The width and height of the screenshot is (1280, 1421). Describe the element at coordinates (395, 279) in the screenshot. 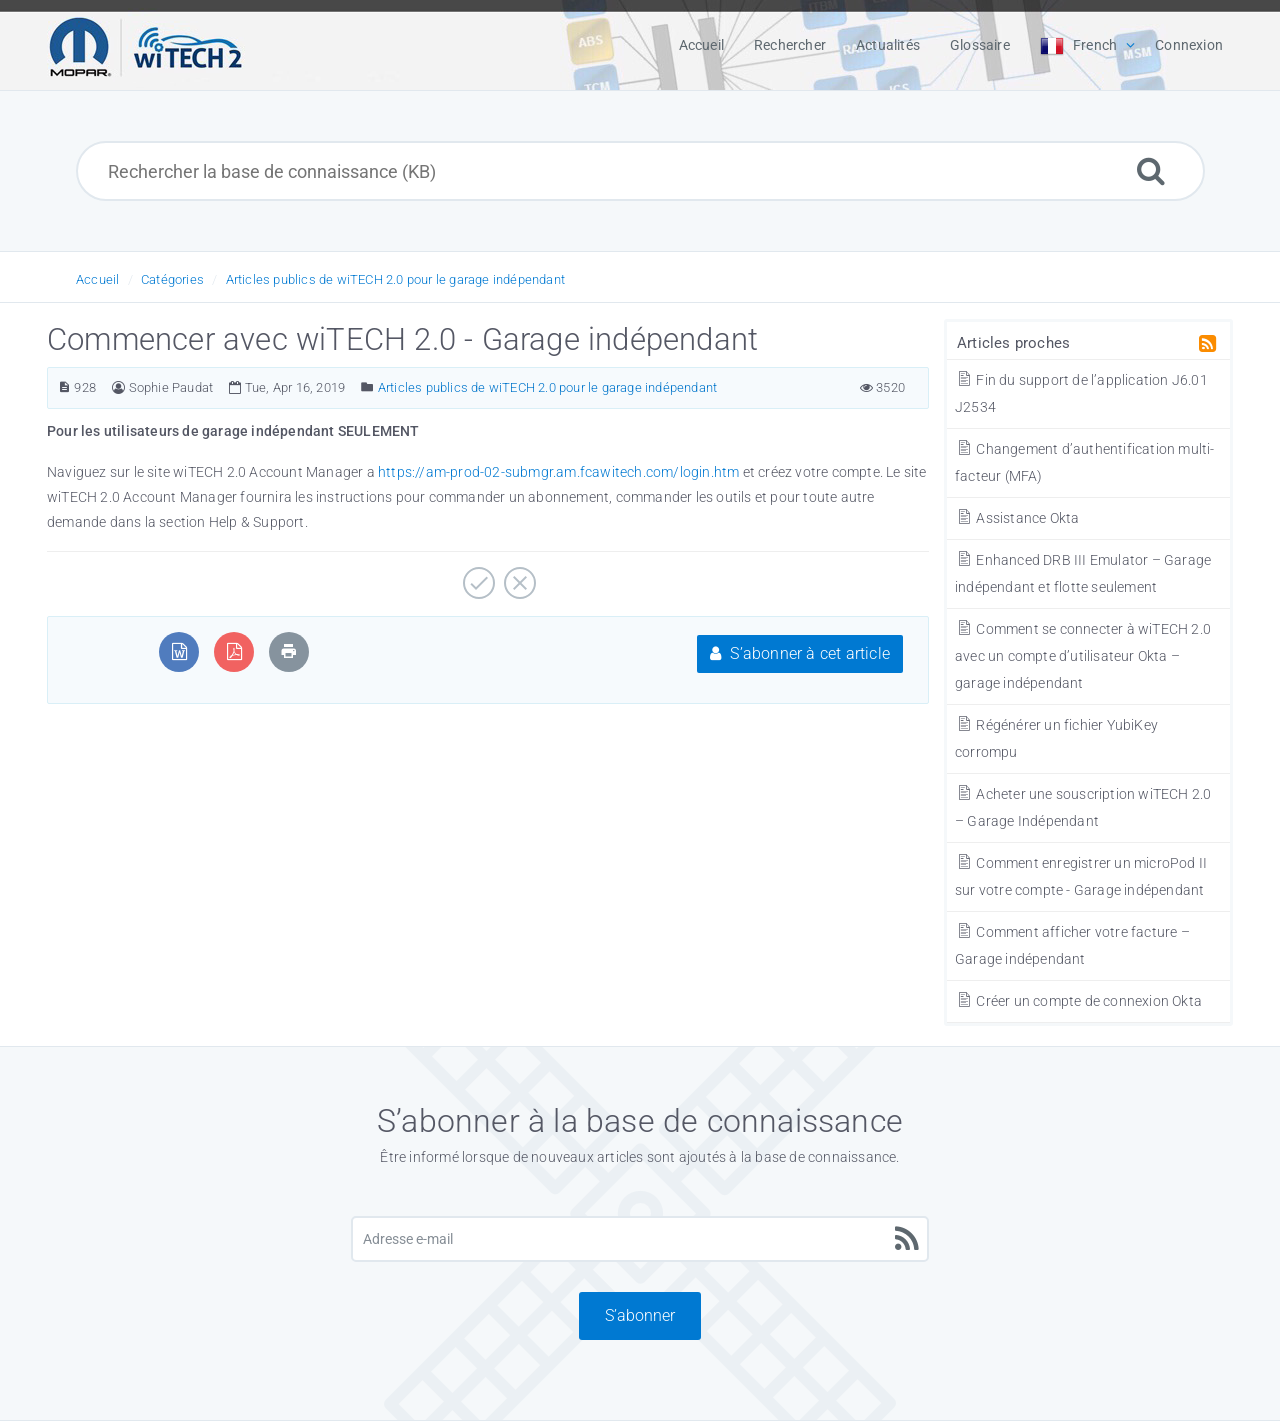

I see `Articles publics de wiTECH 2.0 pour le garage indépendant` at that location.